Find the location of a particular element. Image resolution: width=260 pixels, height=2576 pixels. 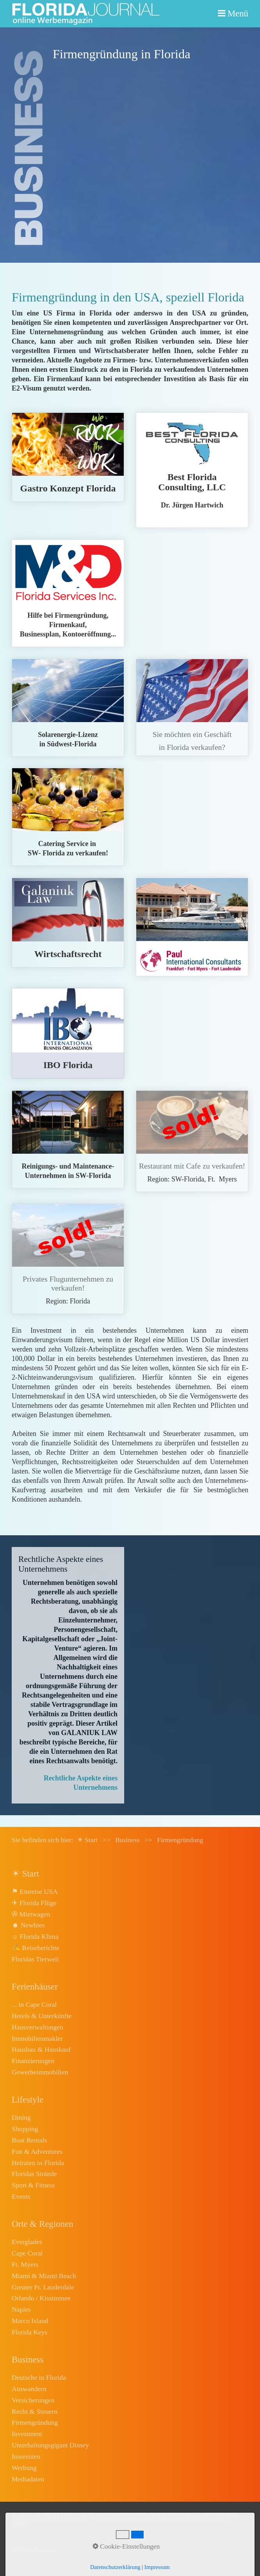

Deutsche in Florida is located at coordinates (39, 2377).